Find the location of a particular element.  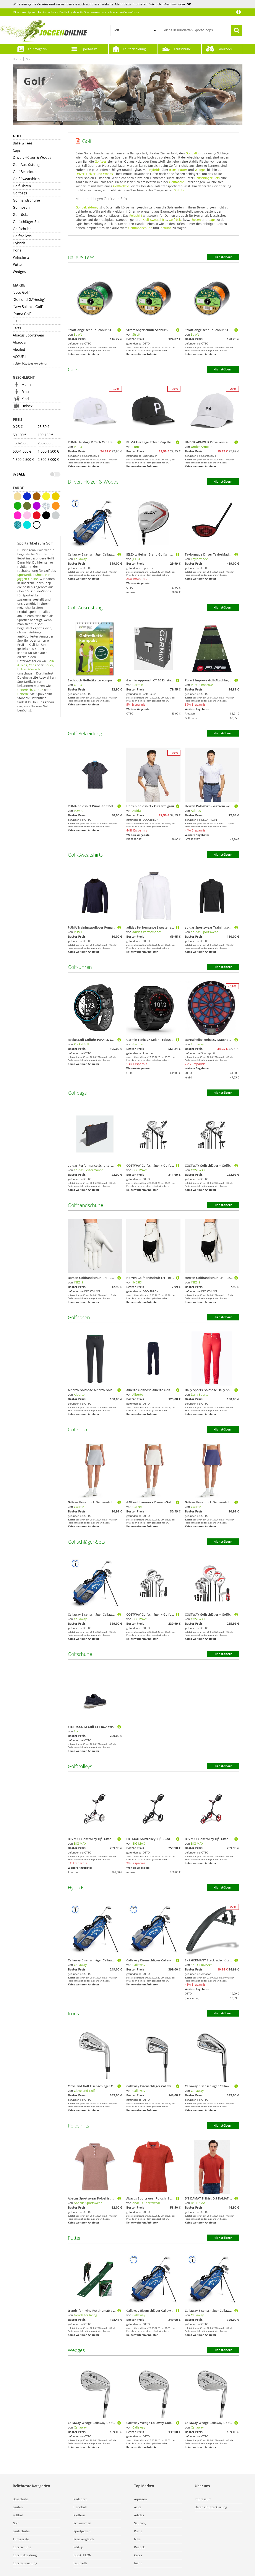

Poloshirt is located at coordinates (136, 215).